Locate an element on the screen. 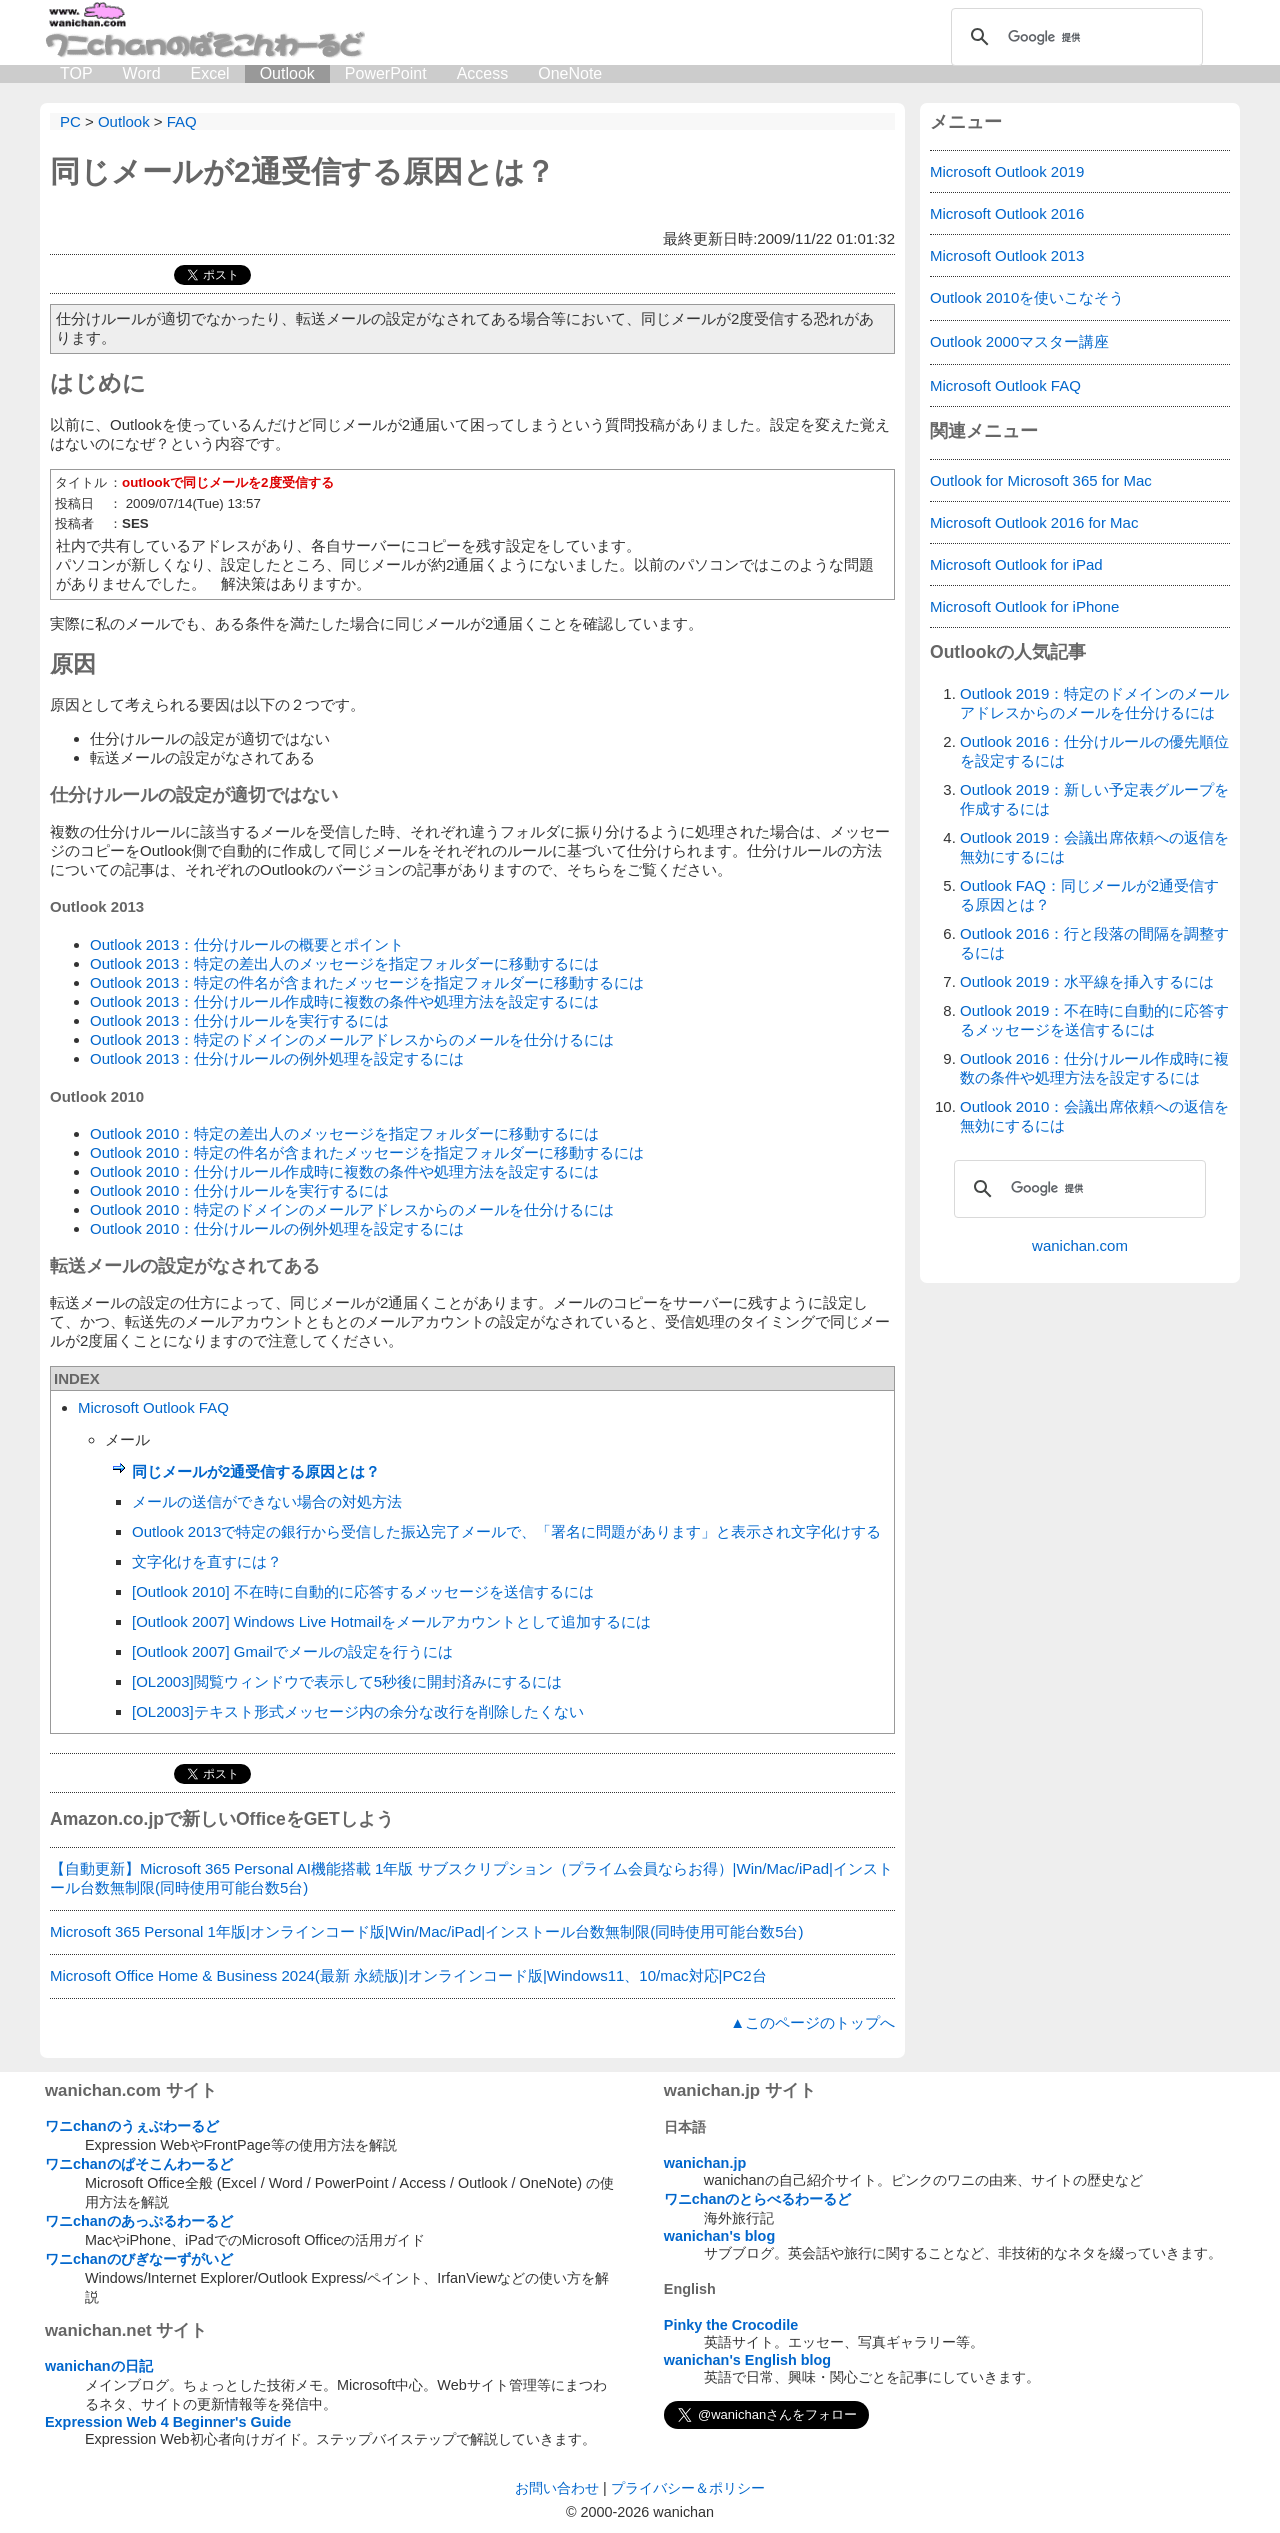 This screenshot has width=1280, height=2533. Outlook 2019：不在時に自動的に応答するメッセージを送信するには is located at coordinates (1094, 1020).